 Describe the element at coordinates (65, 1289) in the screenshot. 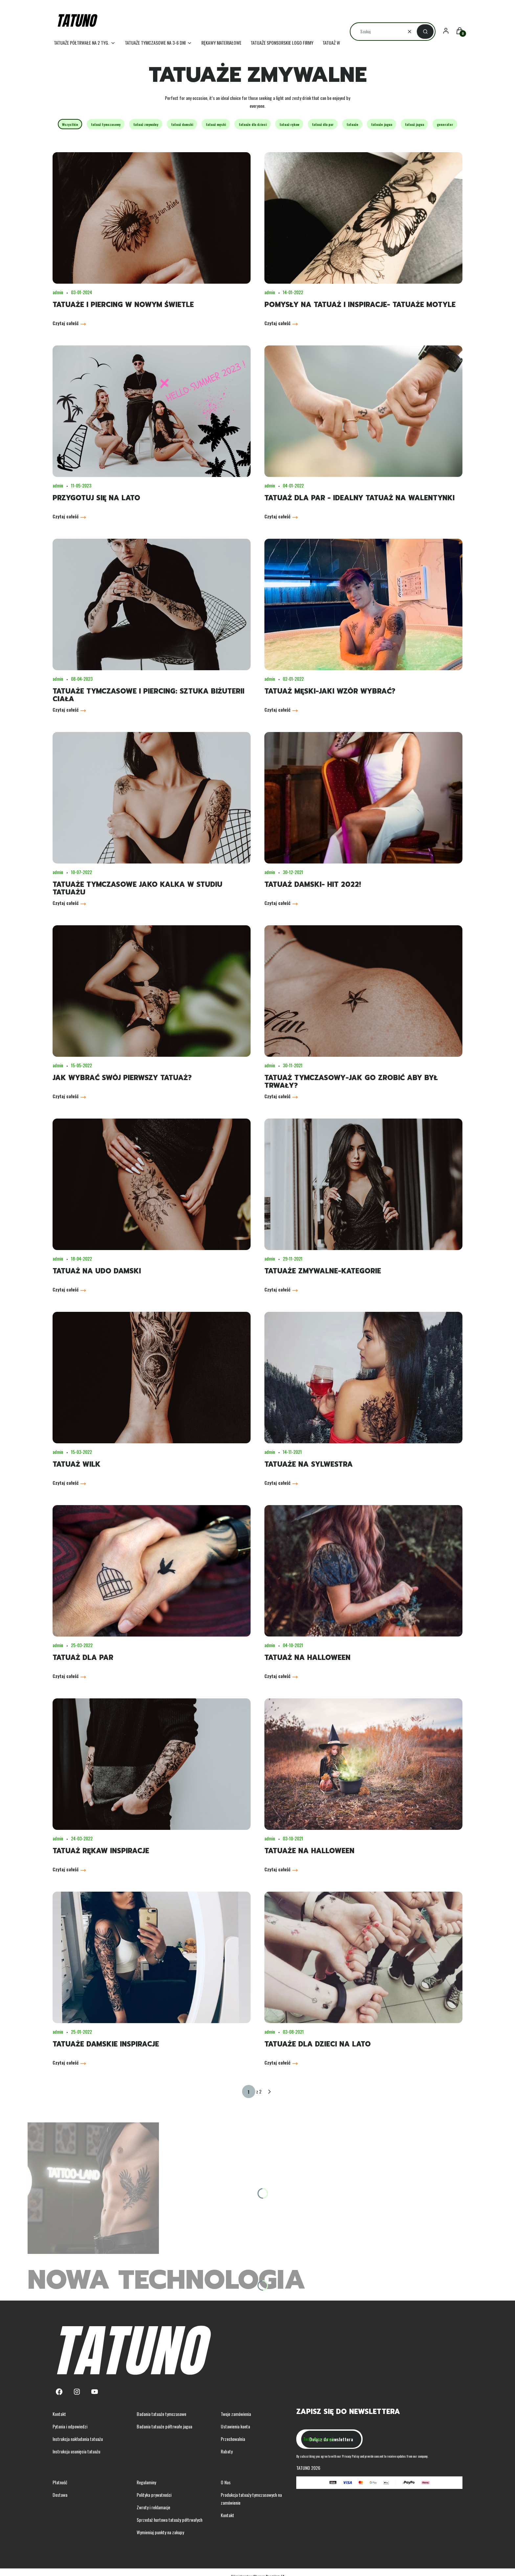

I see `Czytaj całość [Czytaj całość Tatuaż na udo damski]` at that location.